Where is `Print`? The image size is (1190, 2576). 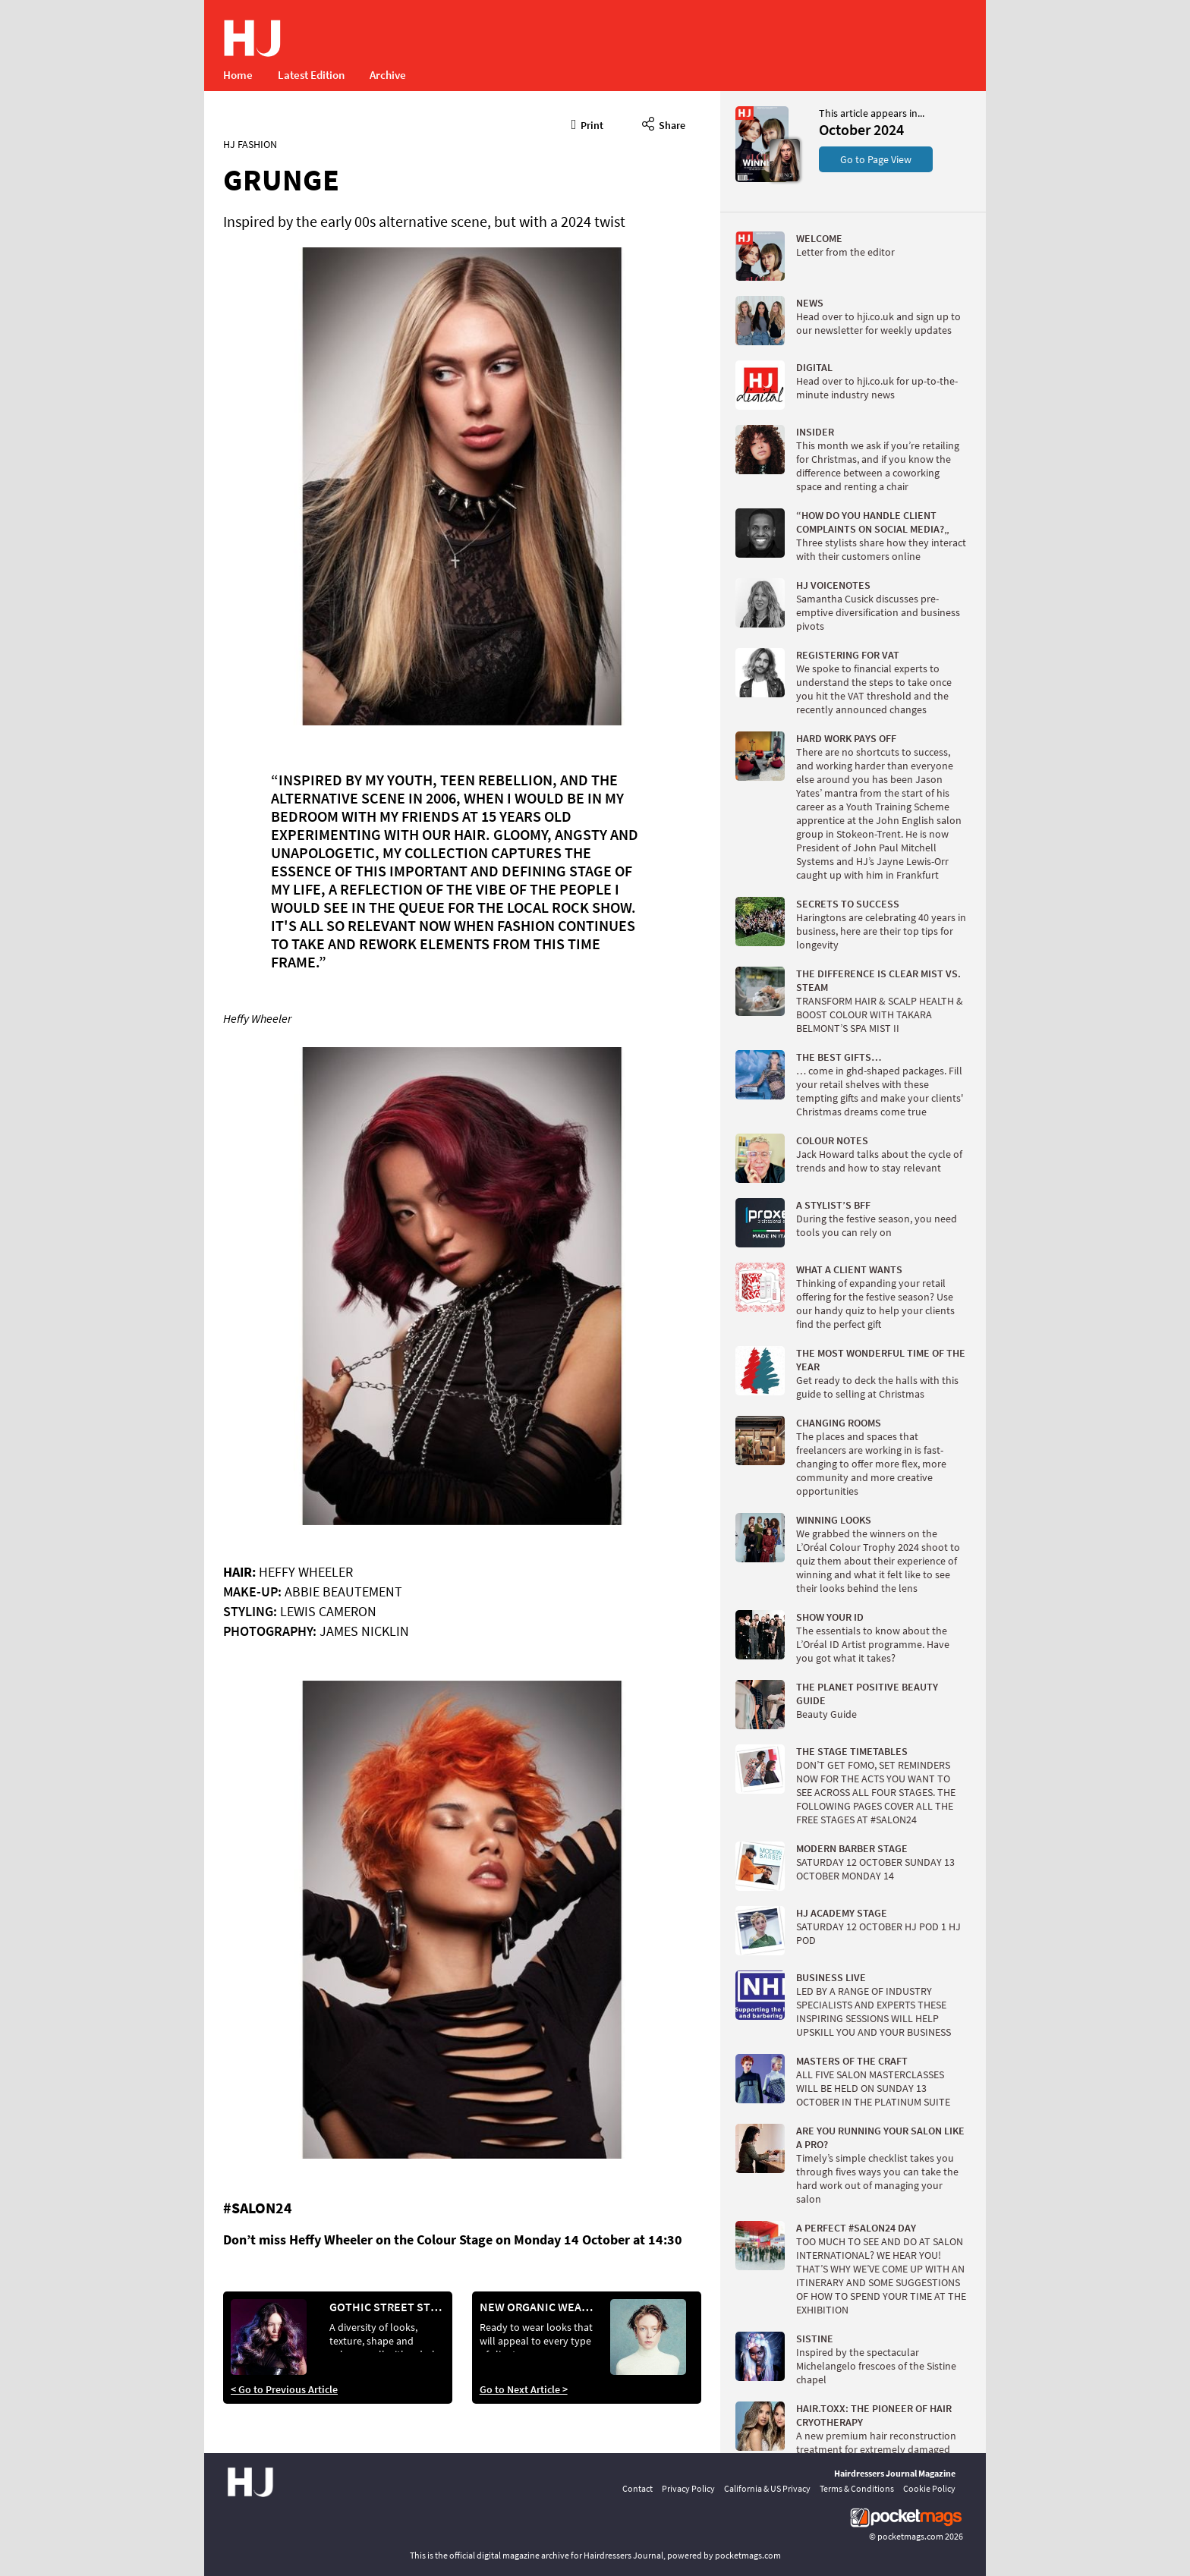 Print is located at coordinates (587, 123).